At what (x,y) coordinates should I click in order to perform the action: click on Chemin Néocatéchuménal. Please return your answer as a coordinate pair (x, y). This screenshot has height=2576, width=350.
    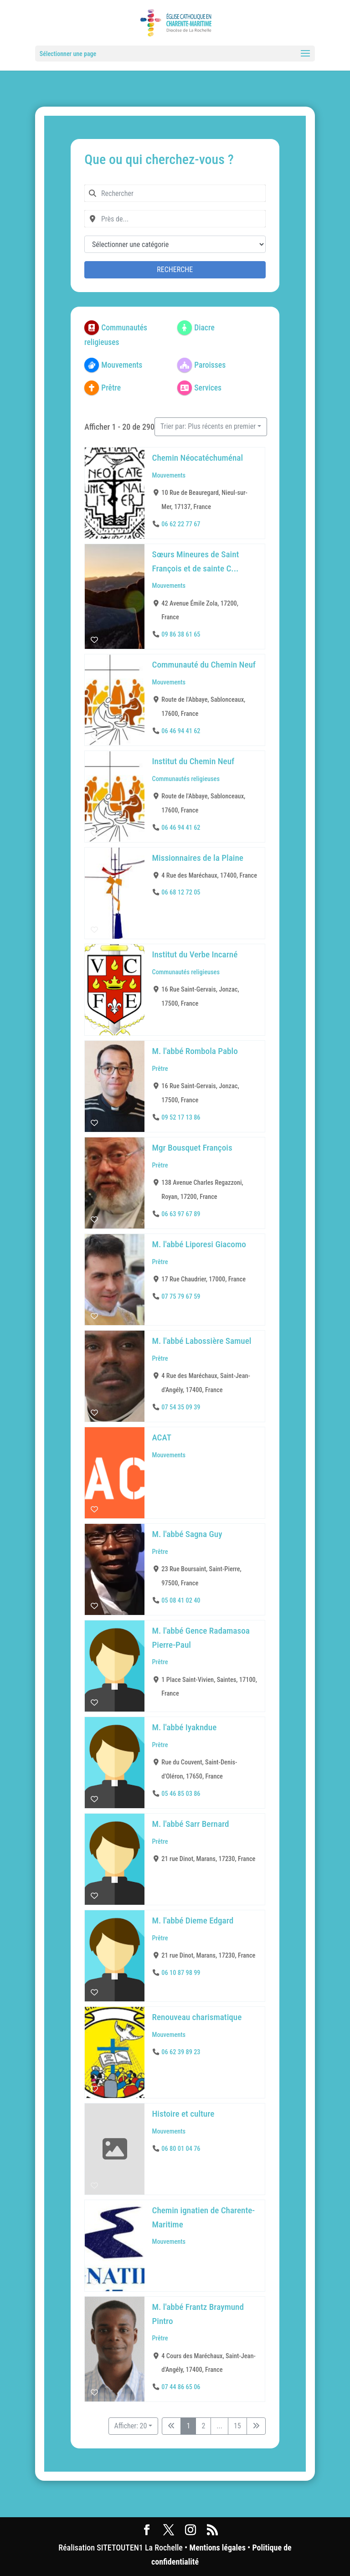
    Looking at the image, I should click on (197, 457).